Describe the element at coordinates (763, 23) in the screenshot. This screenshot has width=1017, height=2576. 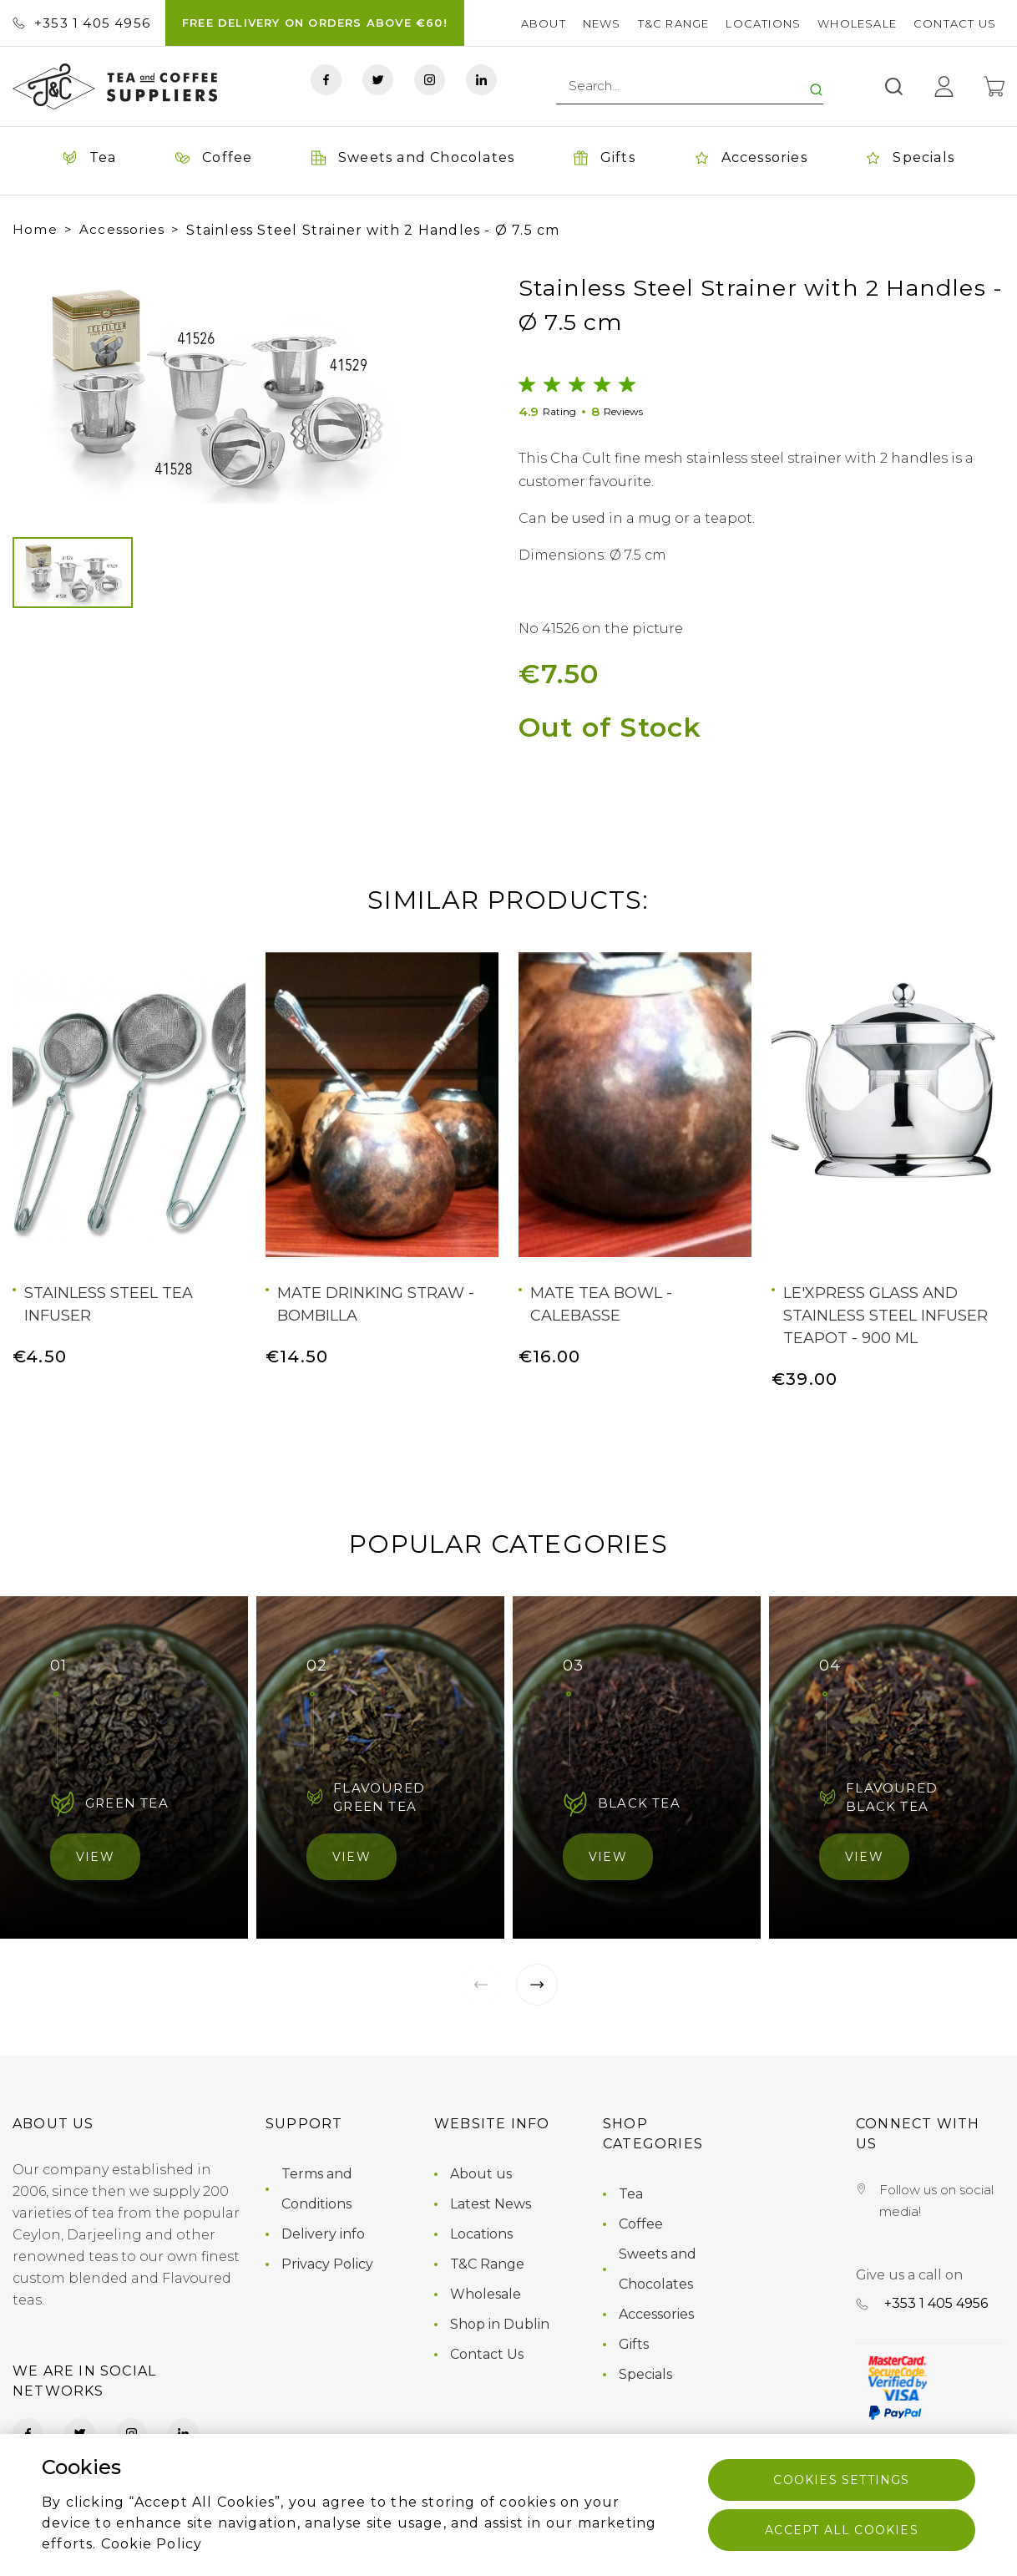
I see `Locations` at that location.